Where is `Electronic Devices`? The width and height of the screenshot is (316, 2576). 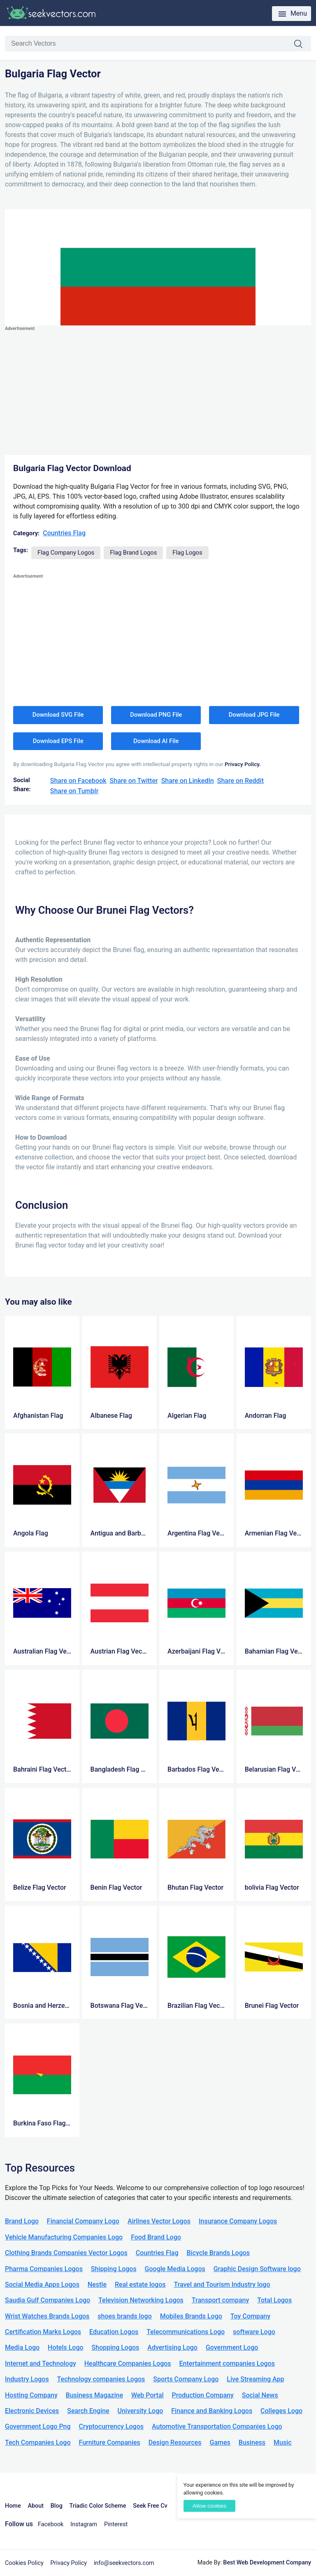 Electronic Devices is located at coordinates (32, 2411).